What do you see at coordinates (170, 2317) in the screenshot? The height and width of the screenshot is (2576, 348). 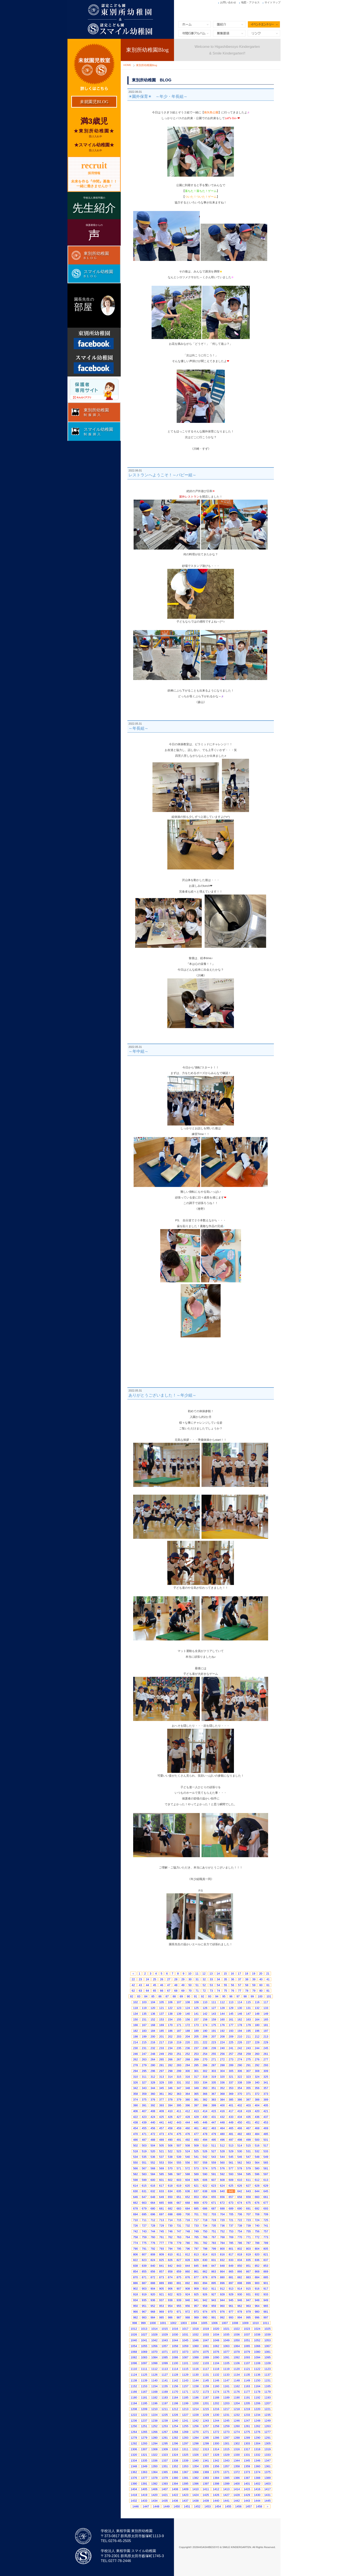 I see `986` at bounding box center [170, 2317].